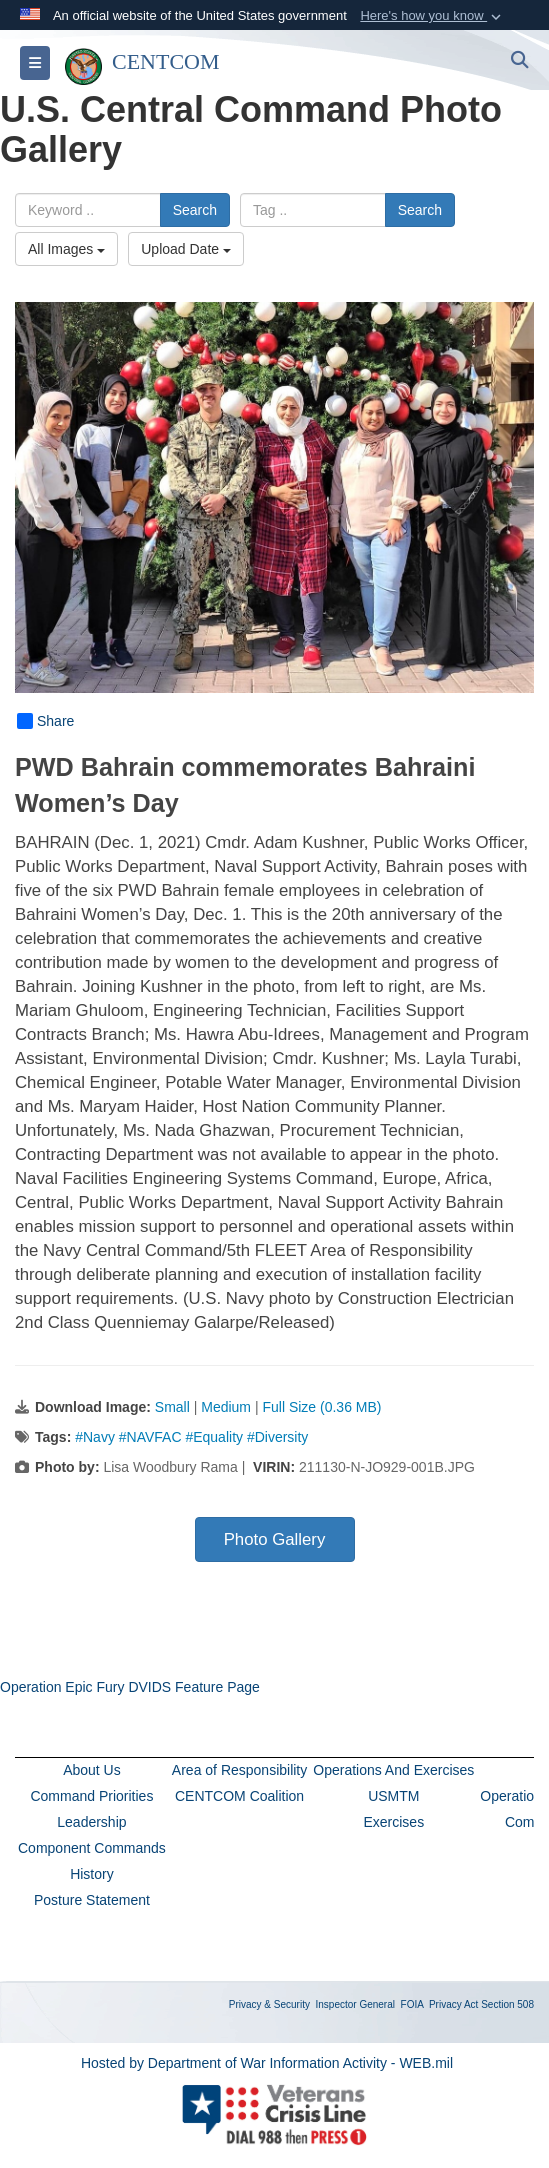  What do you see at coordinates (412, 2004) in the screenshot?
I see `FOIA` at bounding box center [412, 2004].